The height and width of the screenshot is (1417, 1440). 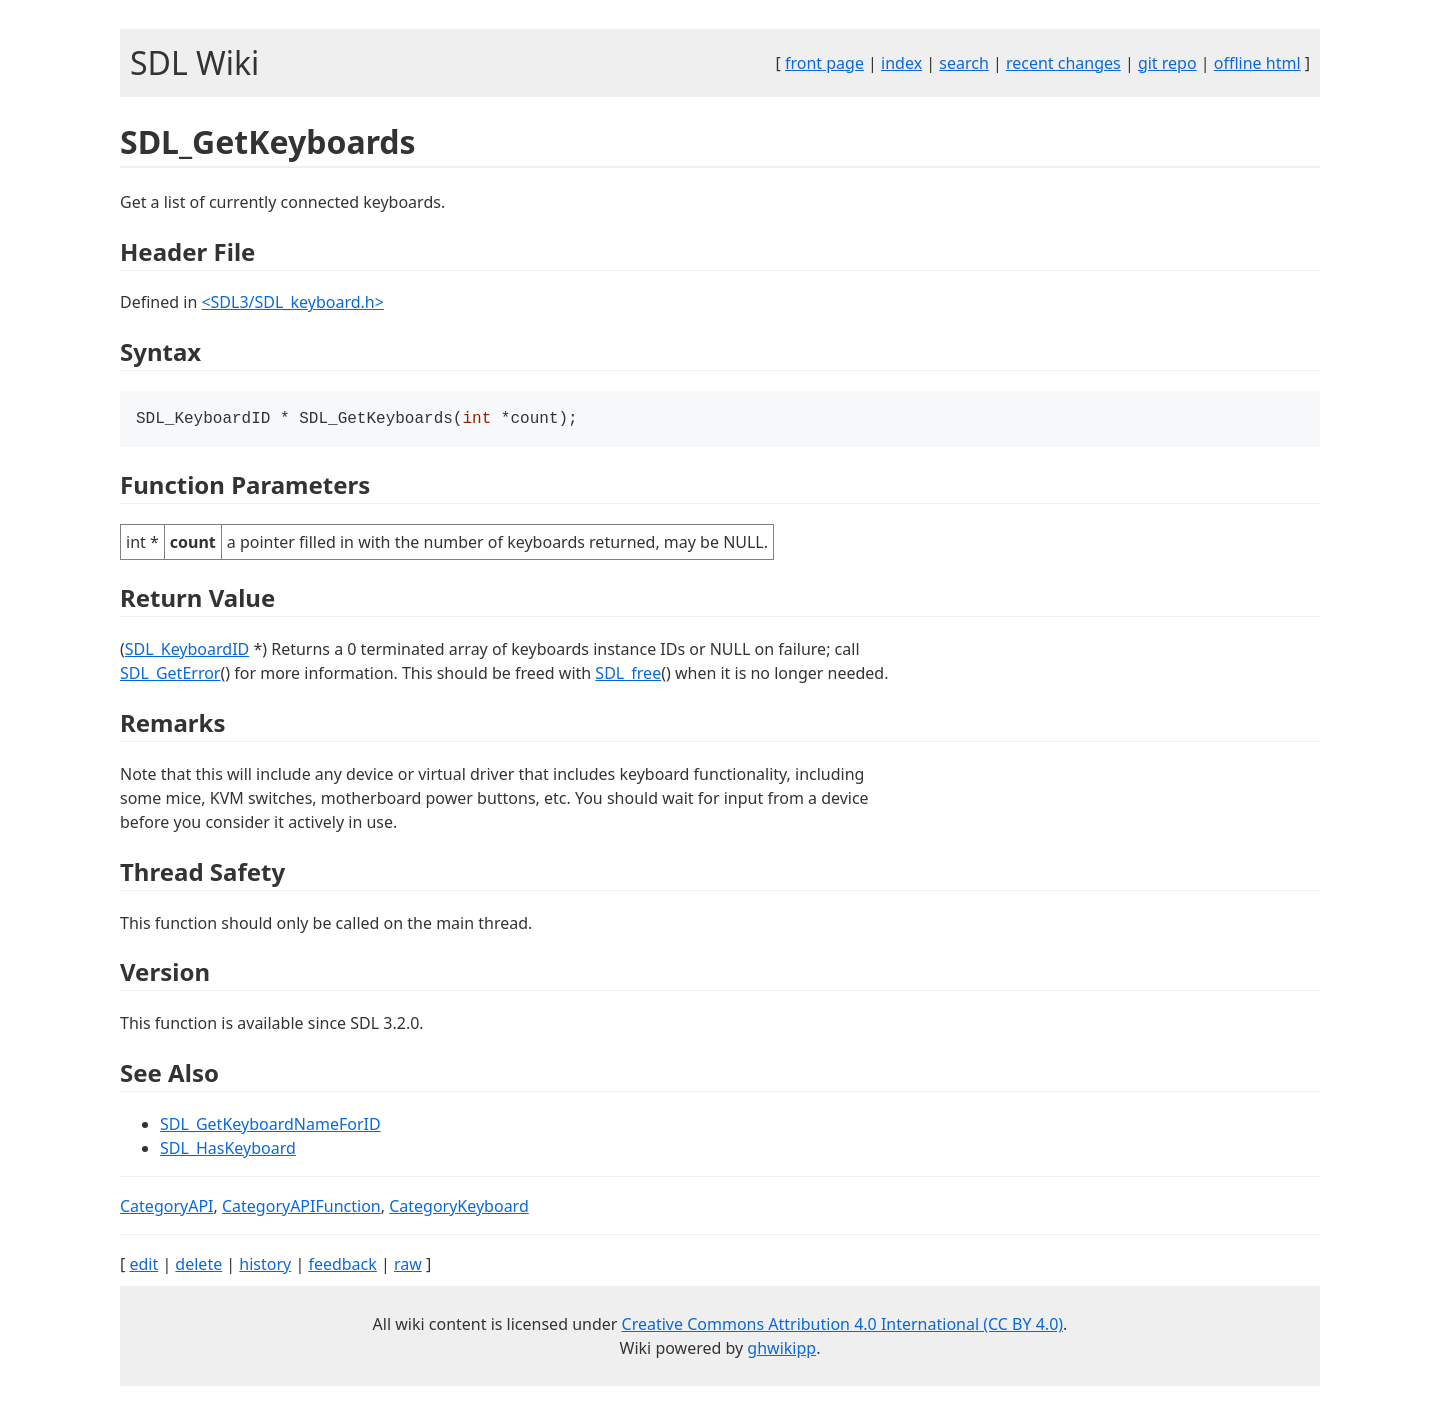 What do you see at coordinates (301, 1208) in the screenshot?
I see `CategoryAPIFunction` at bounding box center [301, 1208].